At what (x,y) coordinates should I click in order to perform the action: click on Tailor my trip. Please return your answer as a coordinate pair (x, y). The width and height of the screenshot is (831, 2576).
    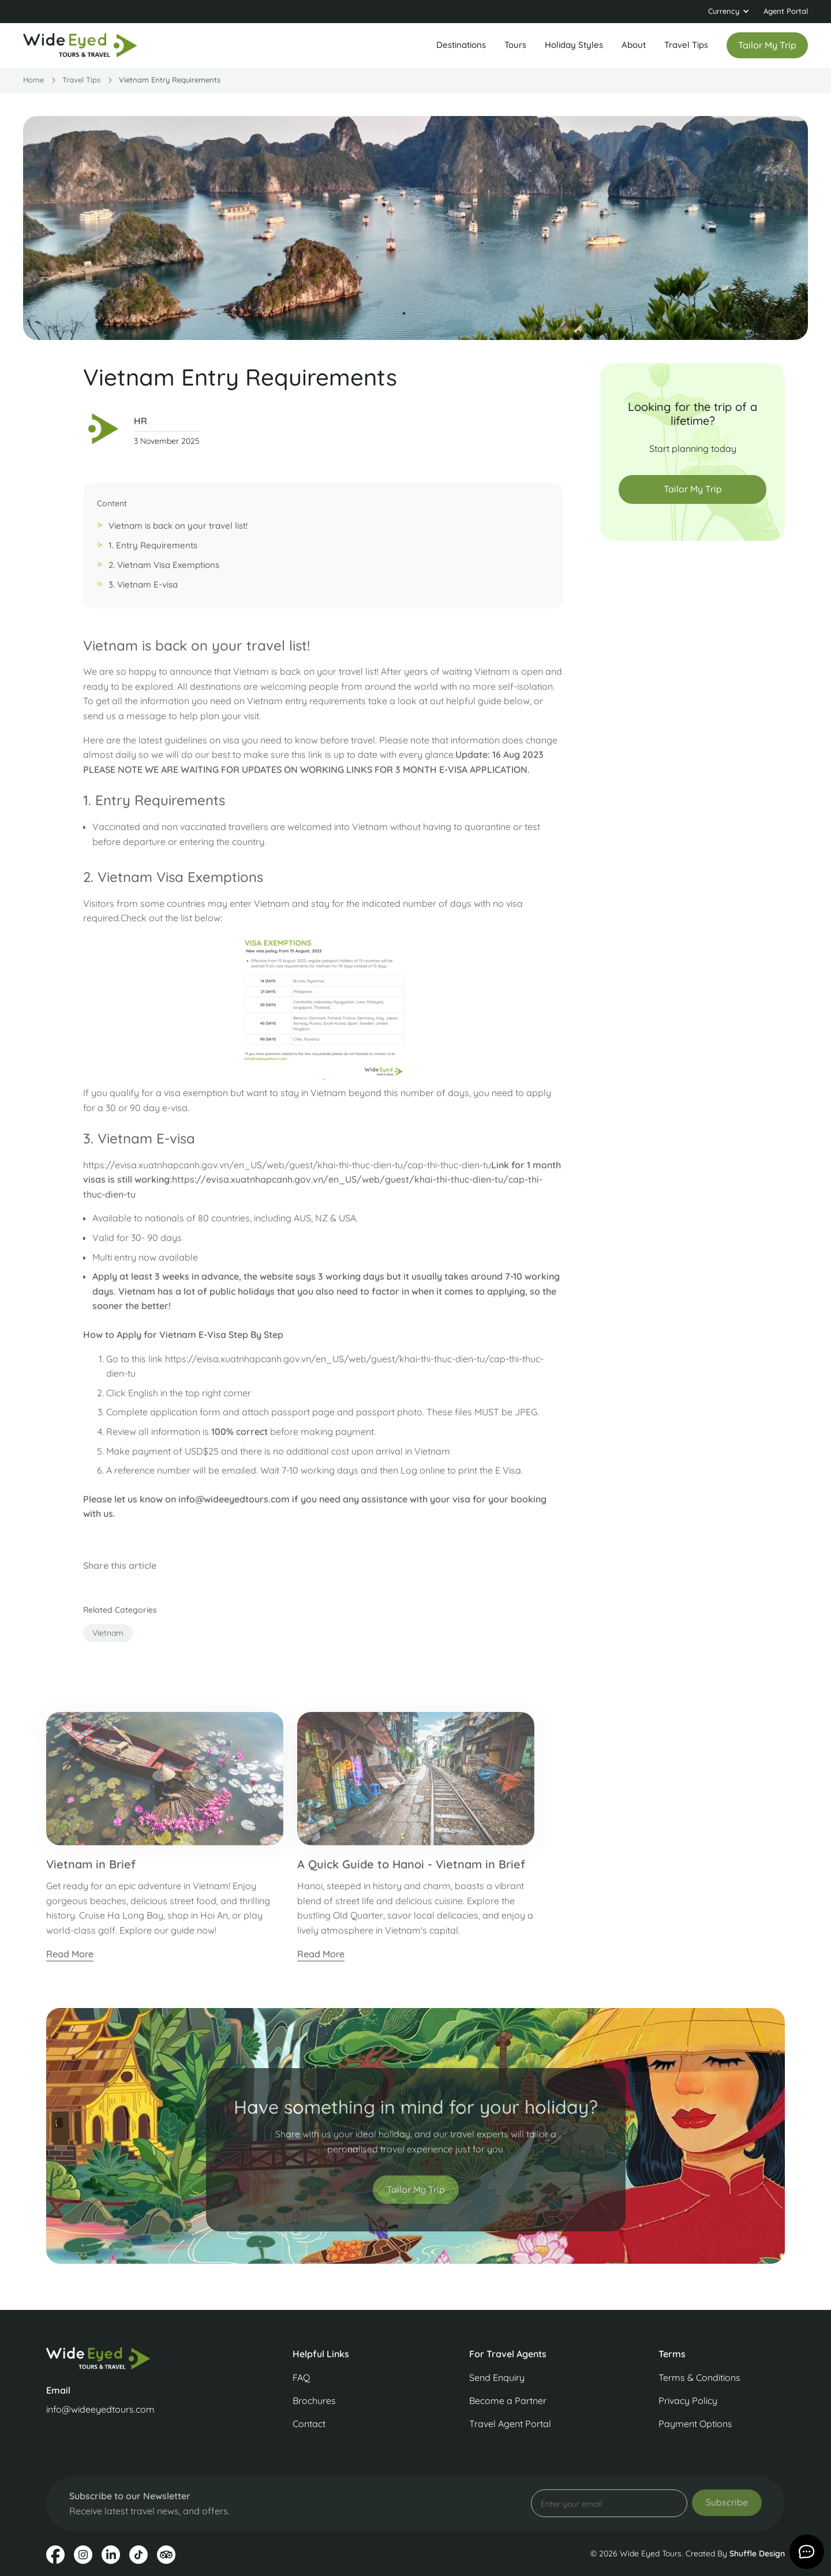
    Looking at the image, I should click on (767, 45).